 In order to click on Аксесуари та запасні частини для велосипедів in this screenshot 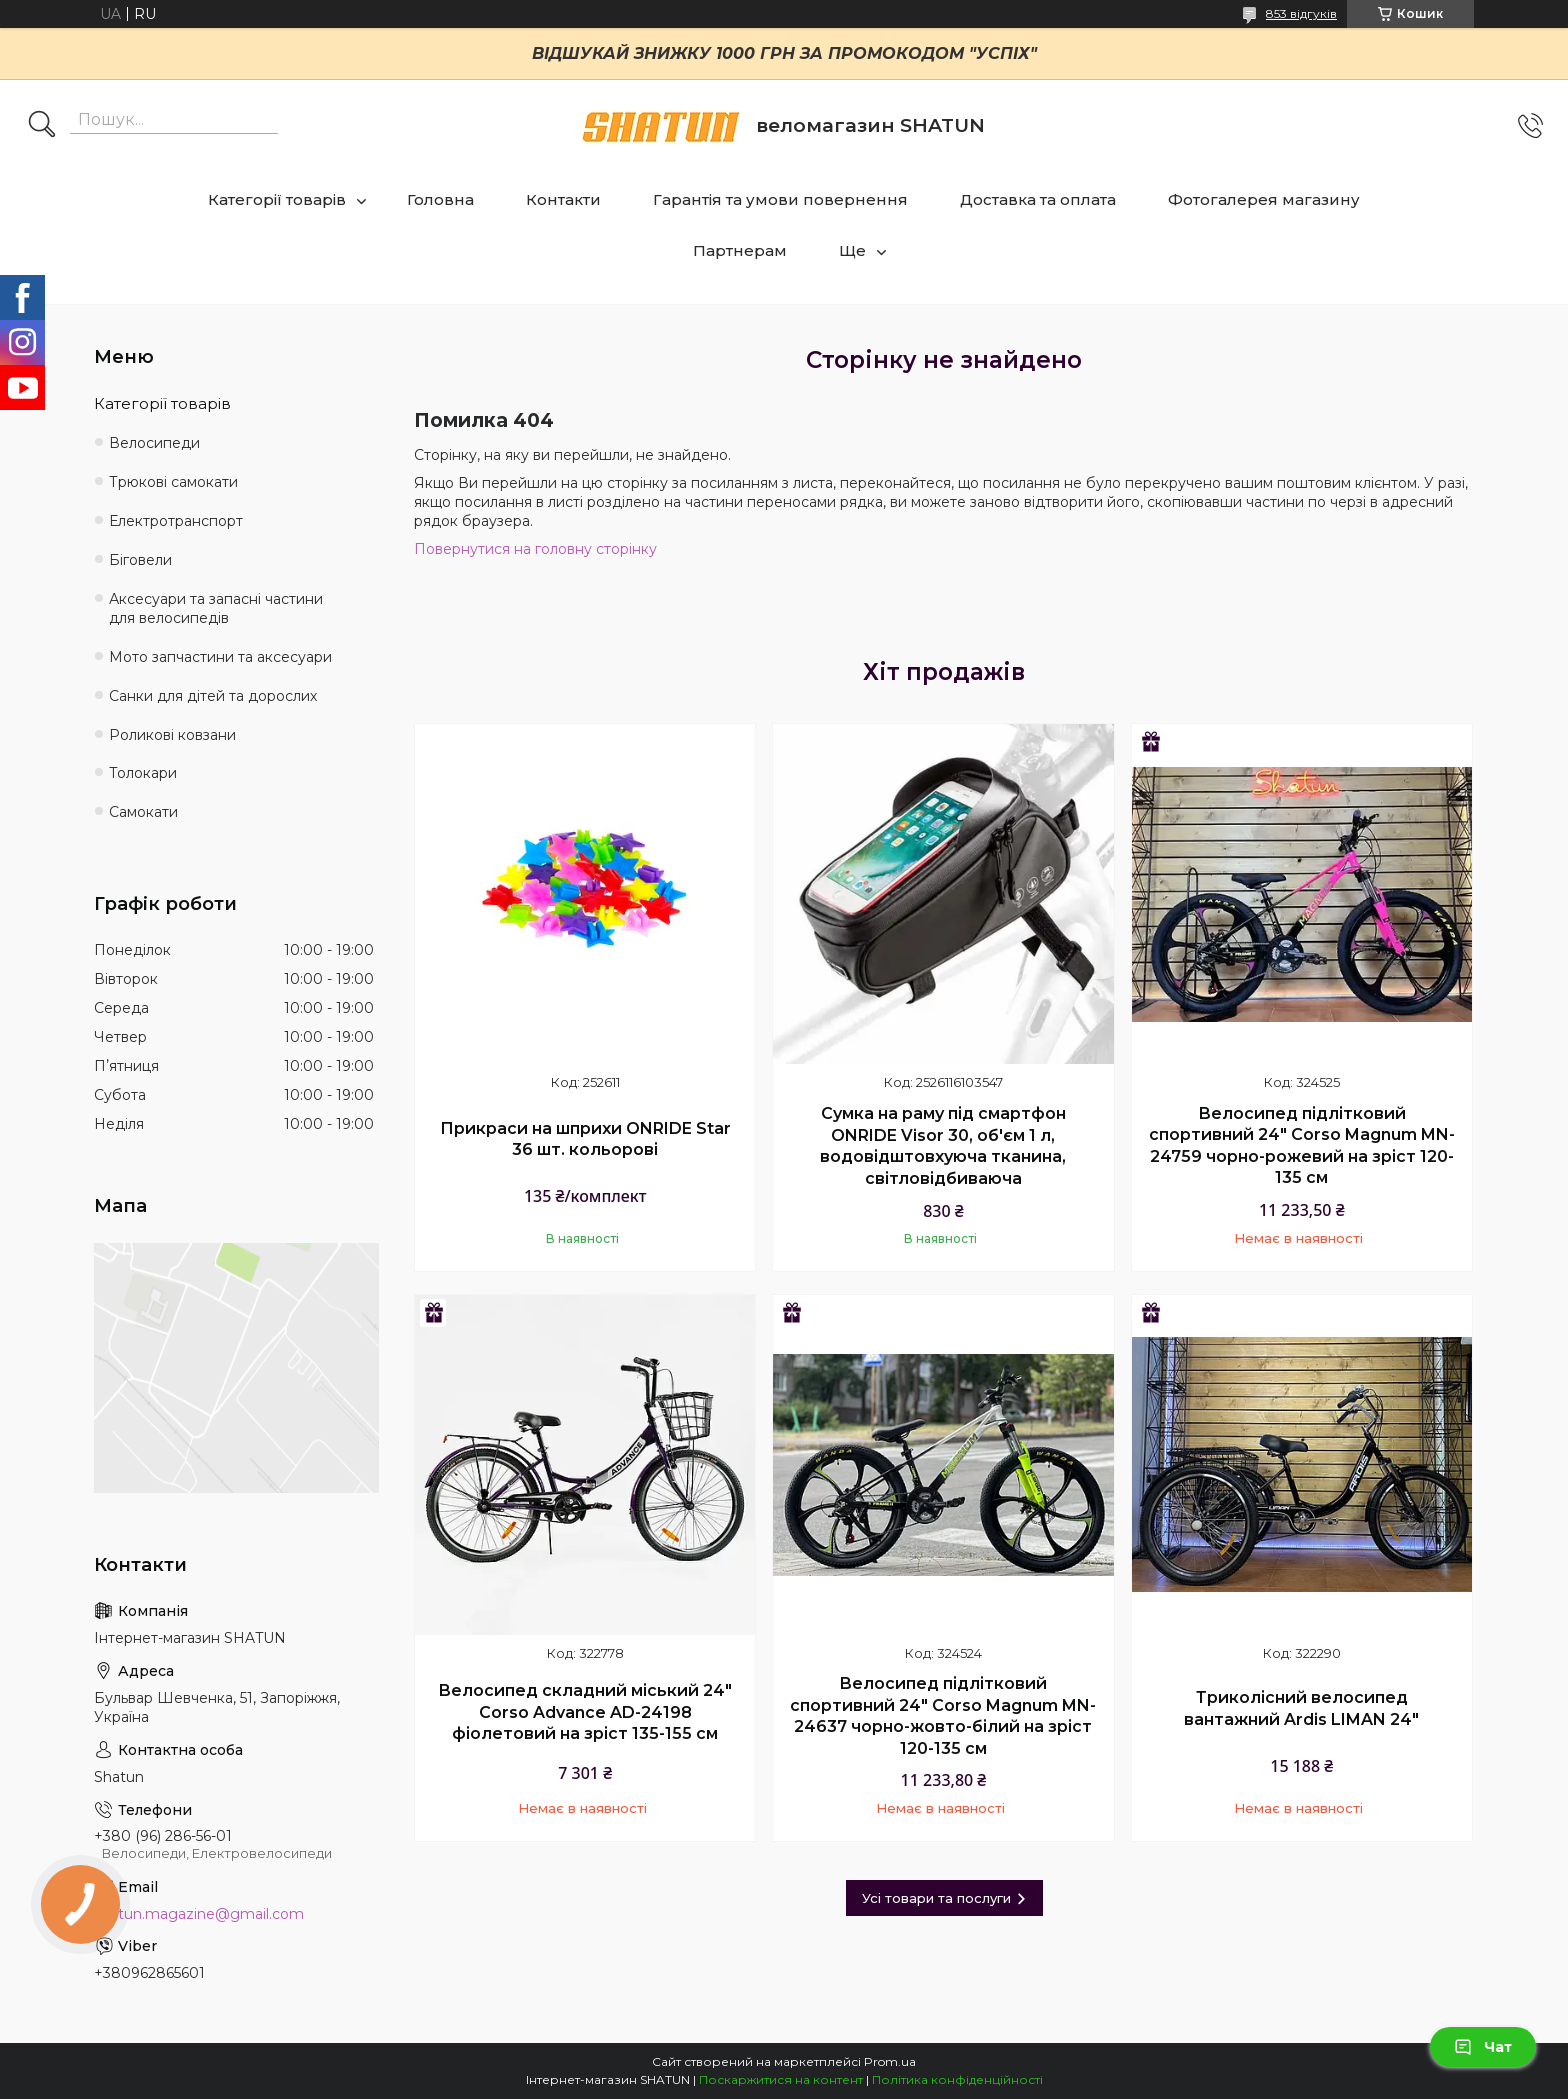, I will do `click(216, 608)`.